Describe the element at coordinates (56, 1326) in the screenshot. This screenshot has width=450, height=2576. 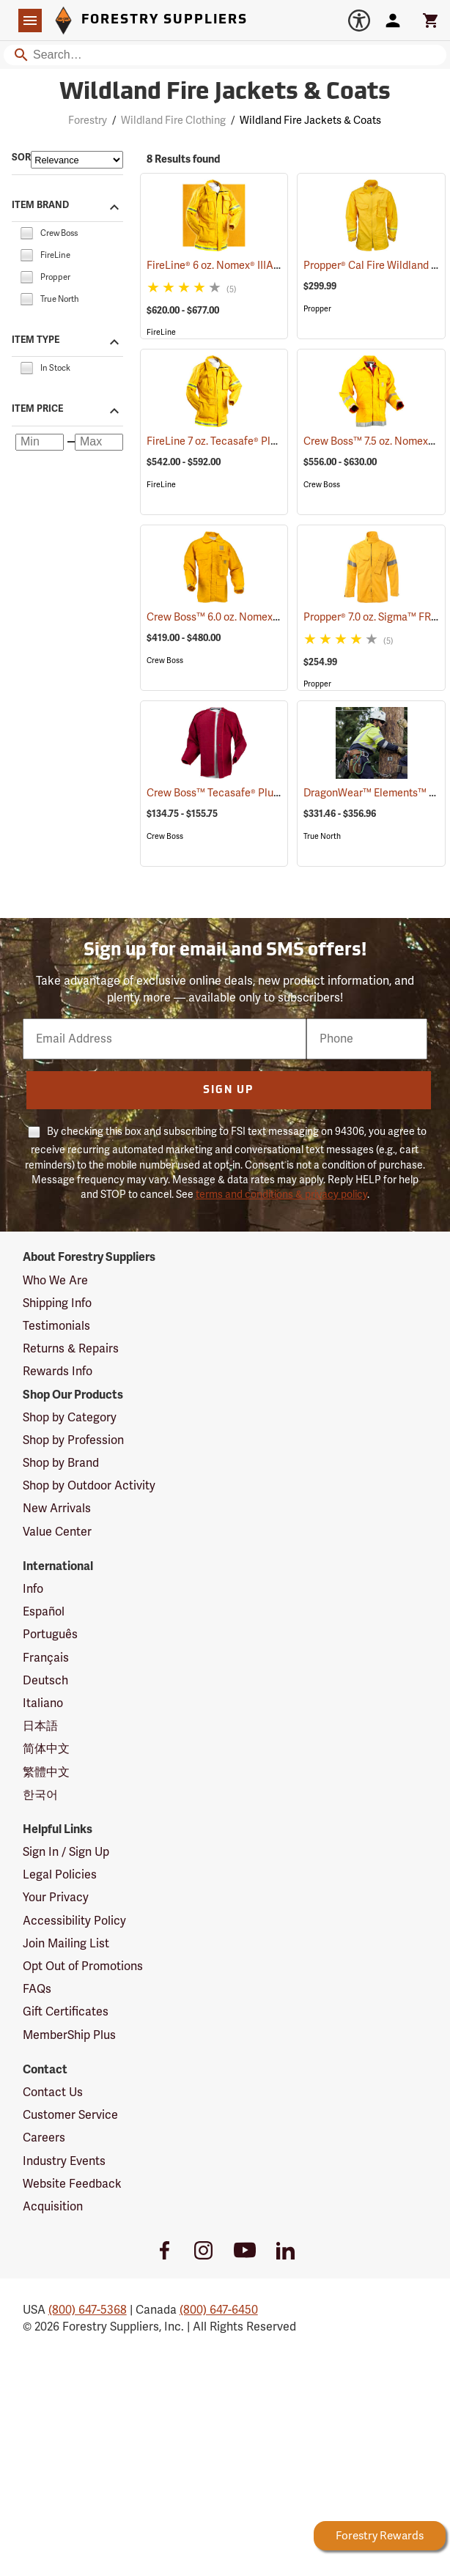
I see `Testimonials` at that location.